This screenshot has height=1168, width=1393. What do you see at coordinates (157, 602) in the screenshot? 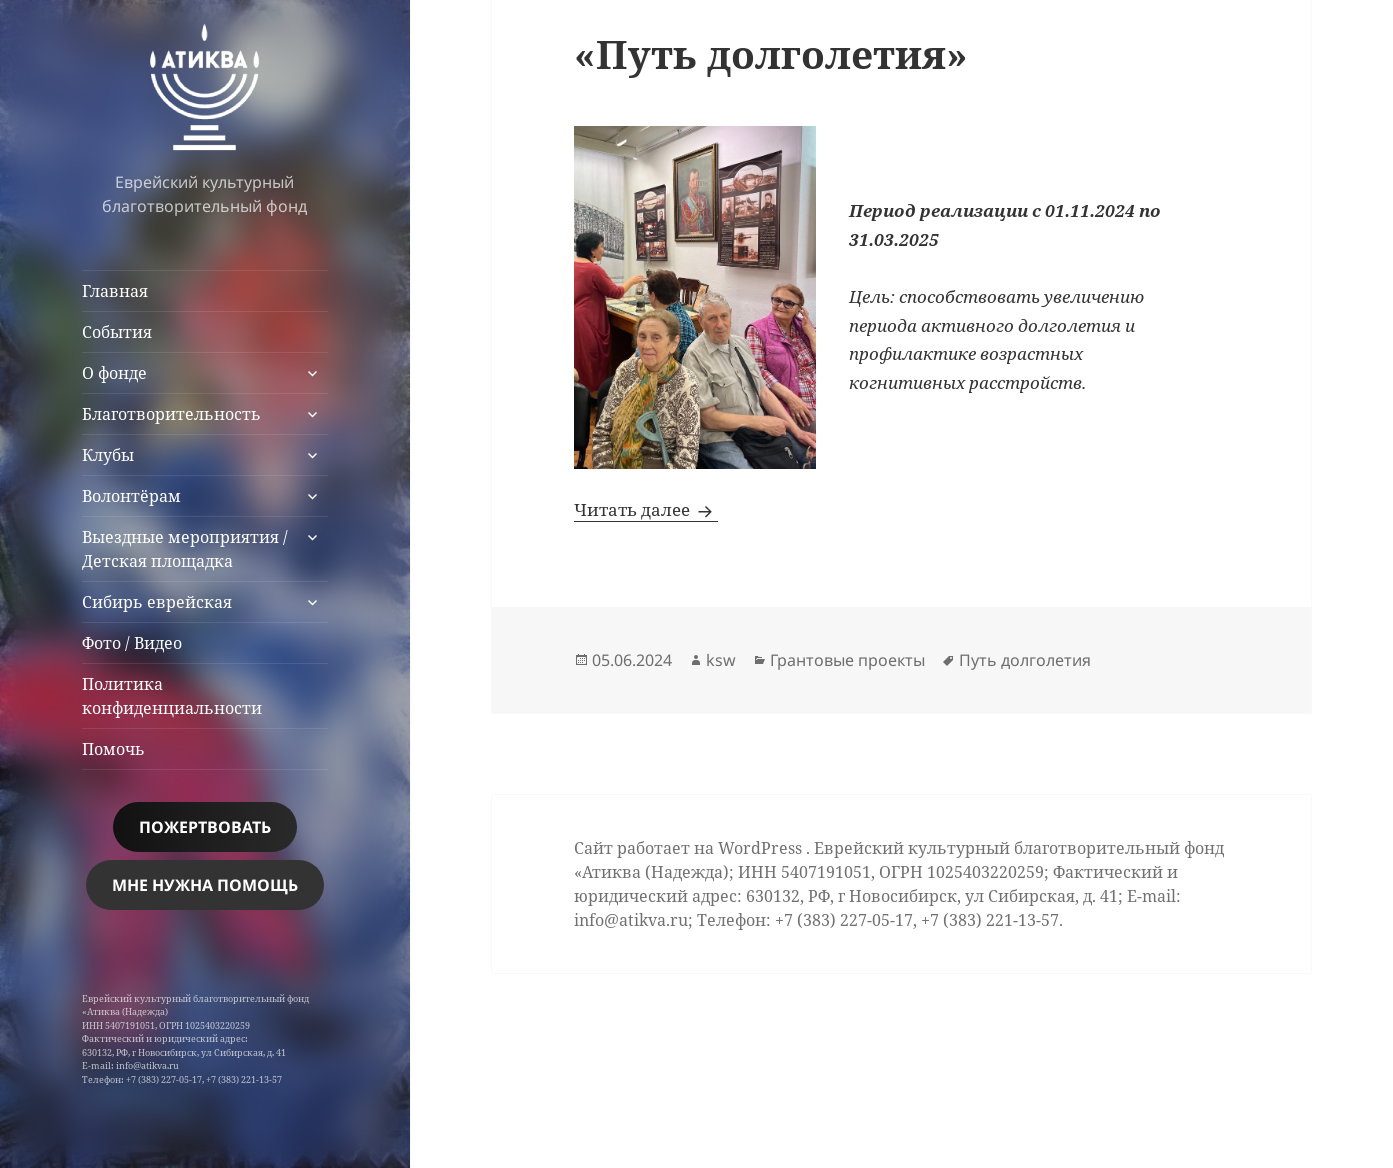
I see `Сибирь еврейская` at bounding box center [157, 602].